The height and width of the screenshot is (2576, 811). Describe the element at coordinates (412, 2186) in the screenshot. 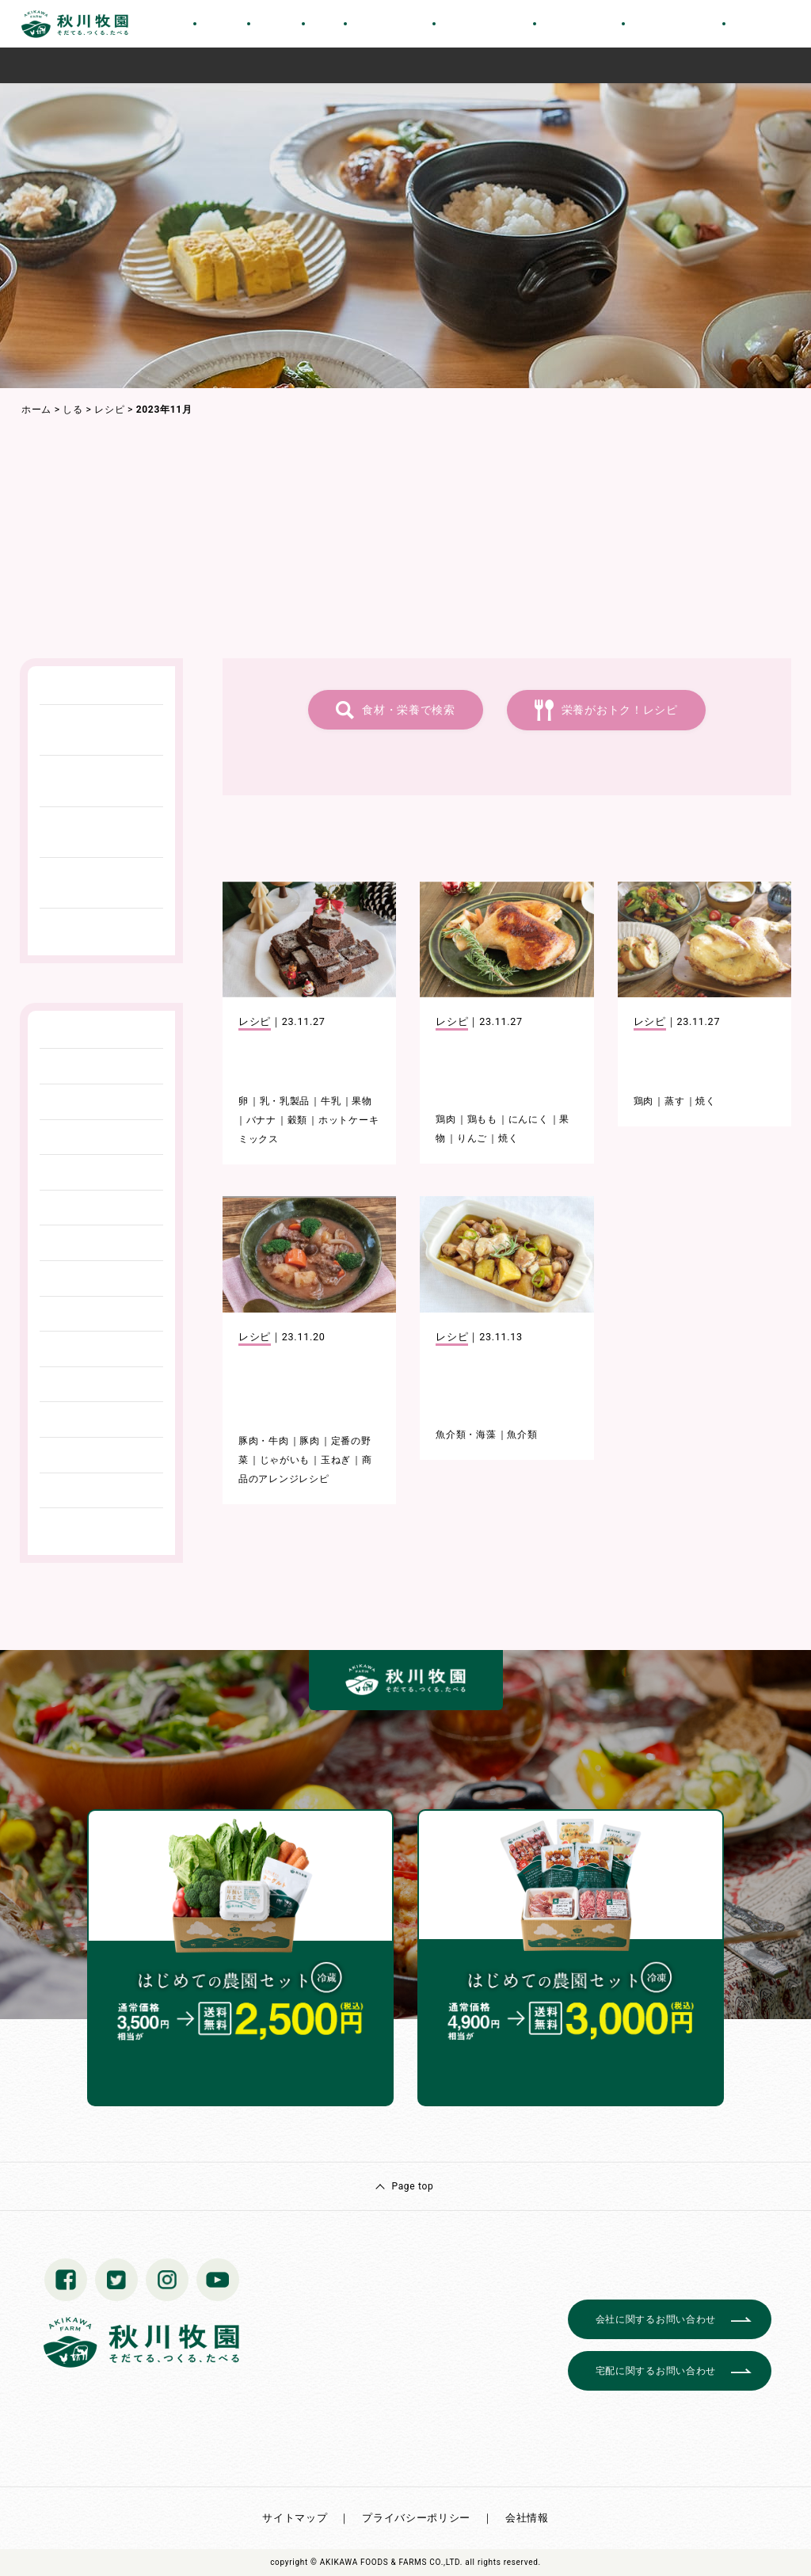

I see `Page top` at that location.